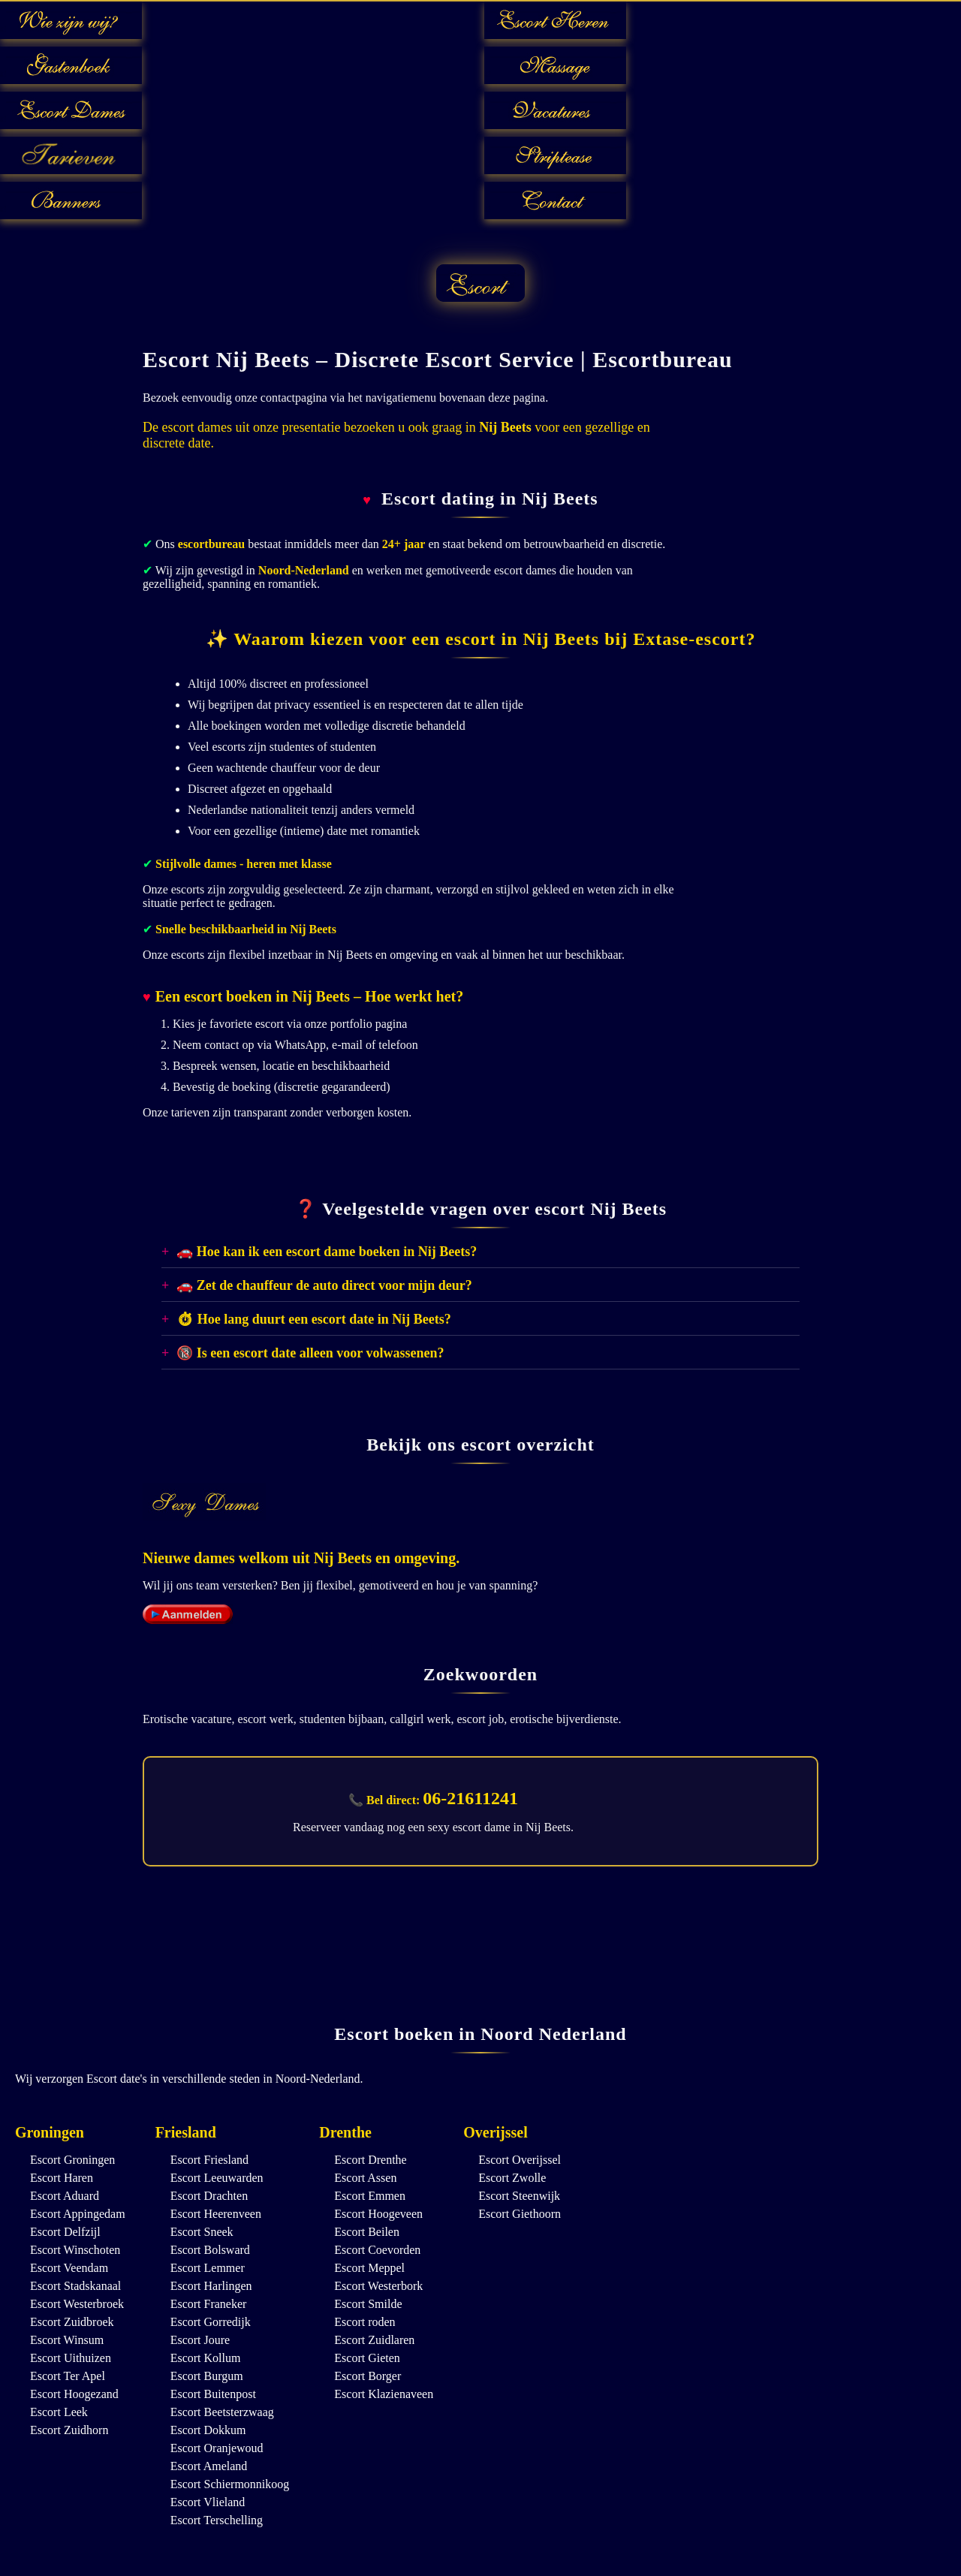 The height and width of the screenshot is (2576, 961). I want to click on Escort Vlieland, so click(208, 2502).